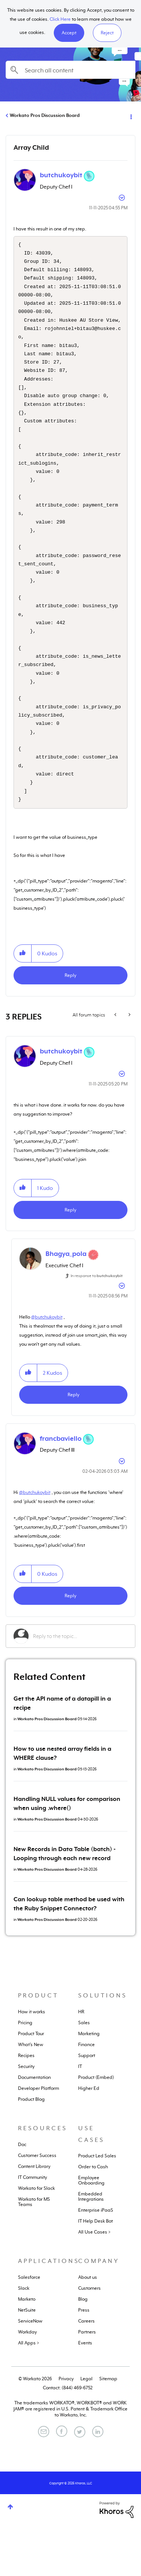  Describe the element at coordinates (67, 2438) in the screenshot. I see `Contact: (844) 469-6752` at that location.